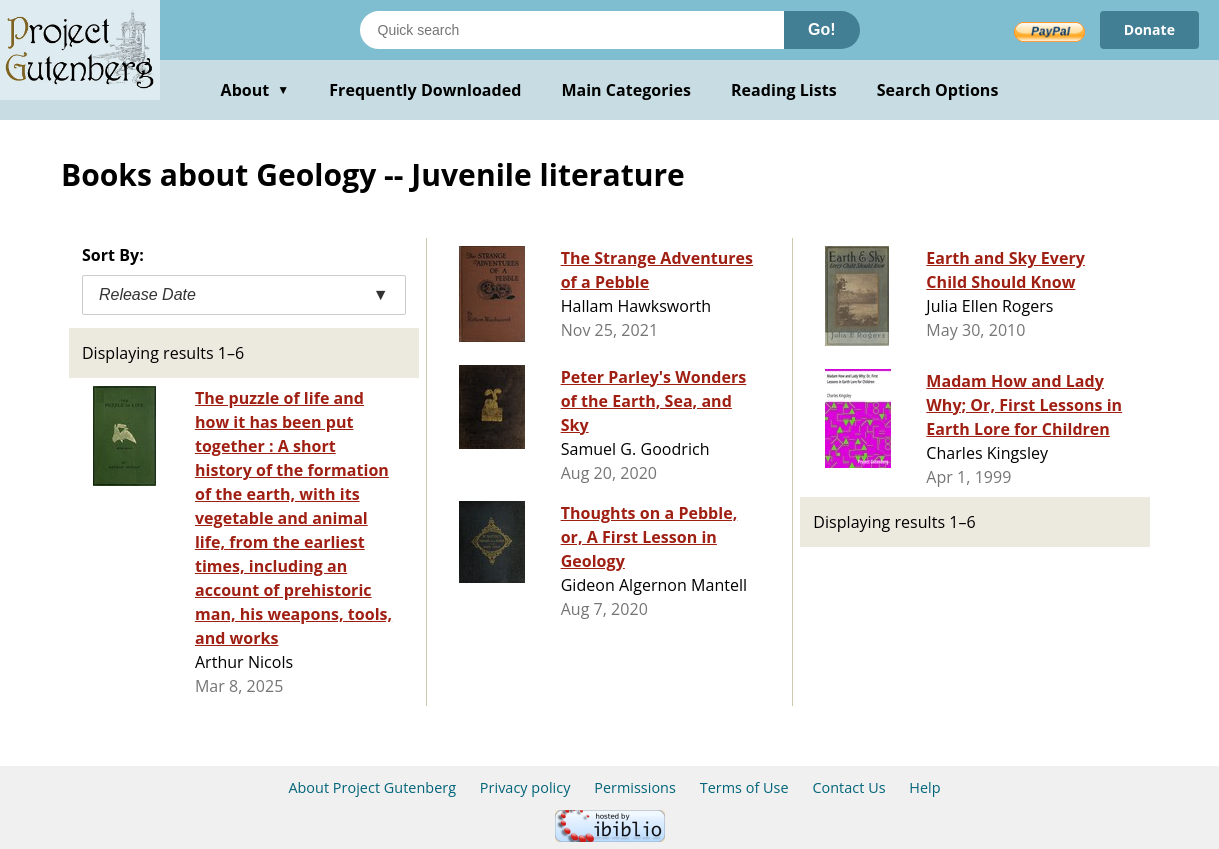 The height and width of the screenshot is (849, 1219). I want to click on Search Options, so click(938, 90).